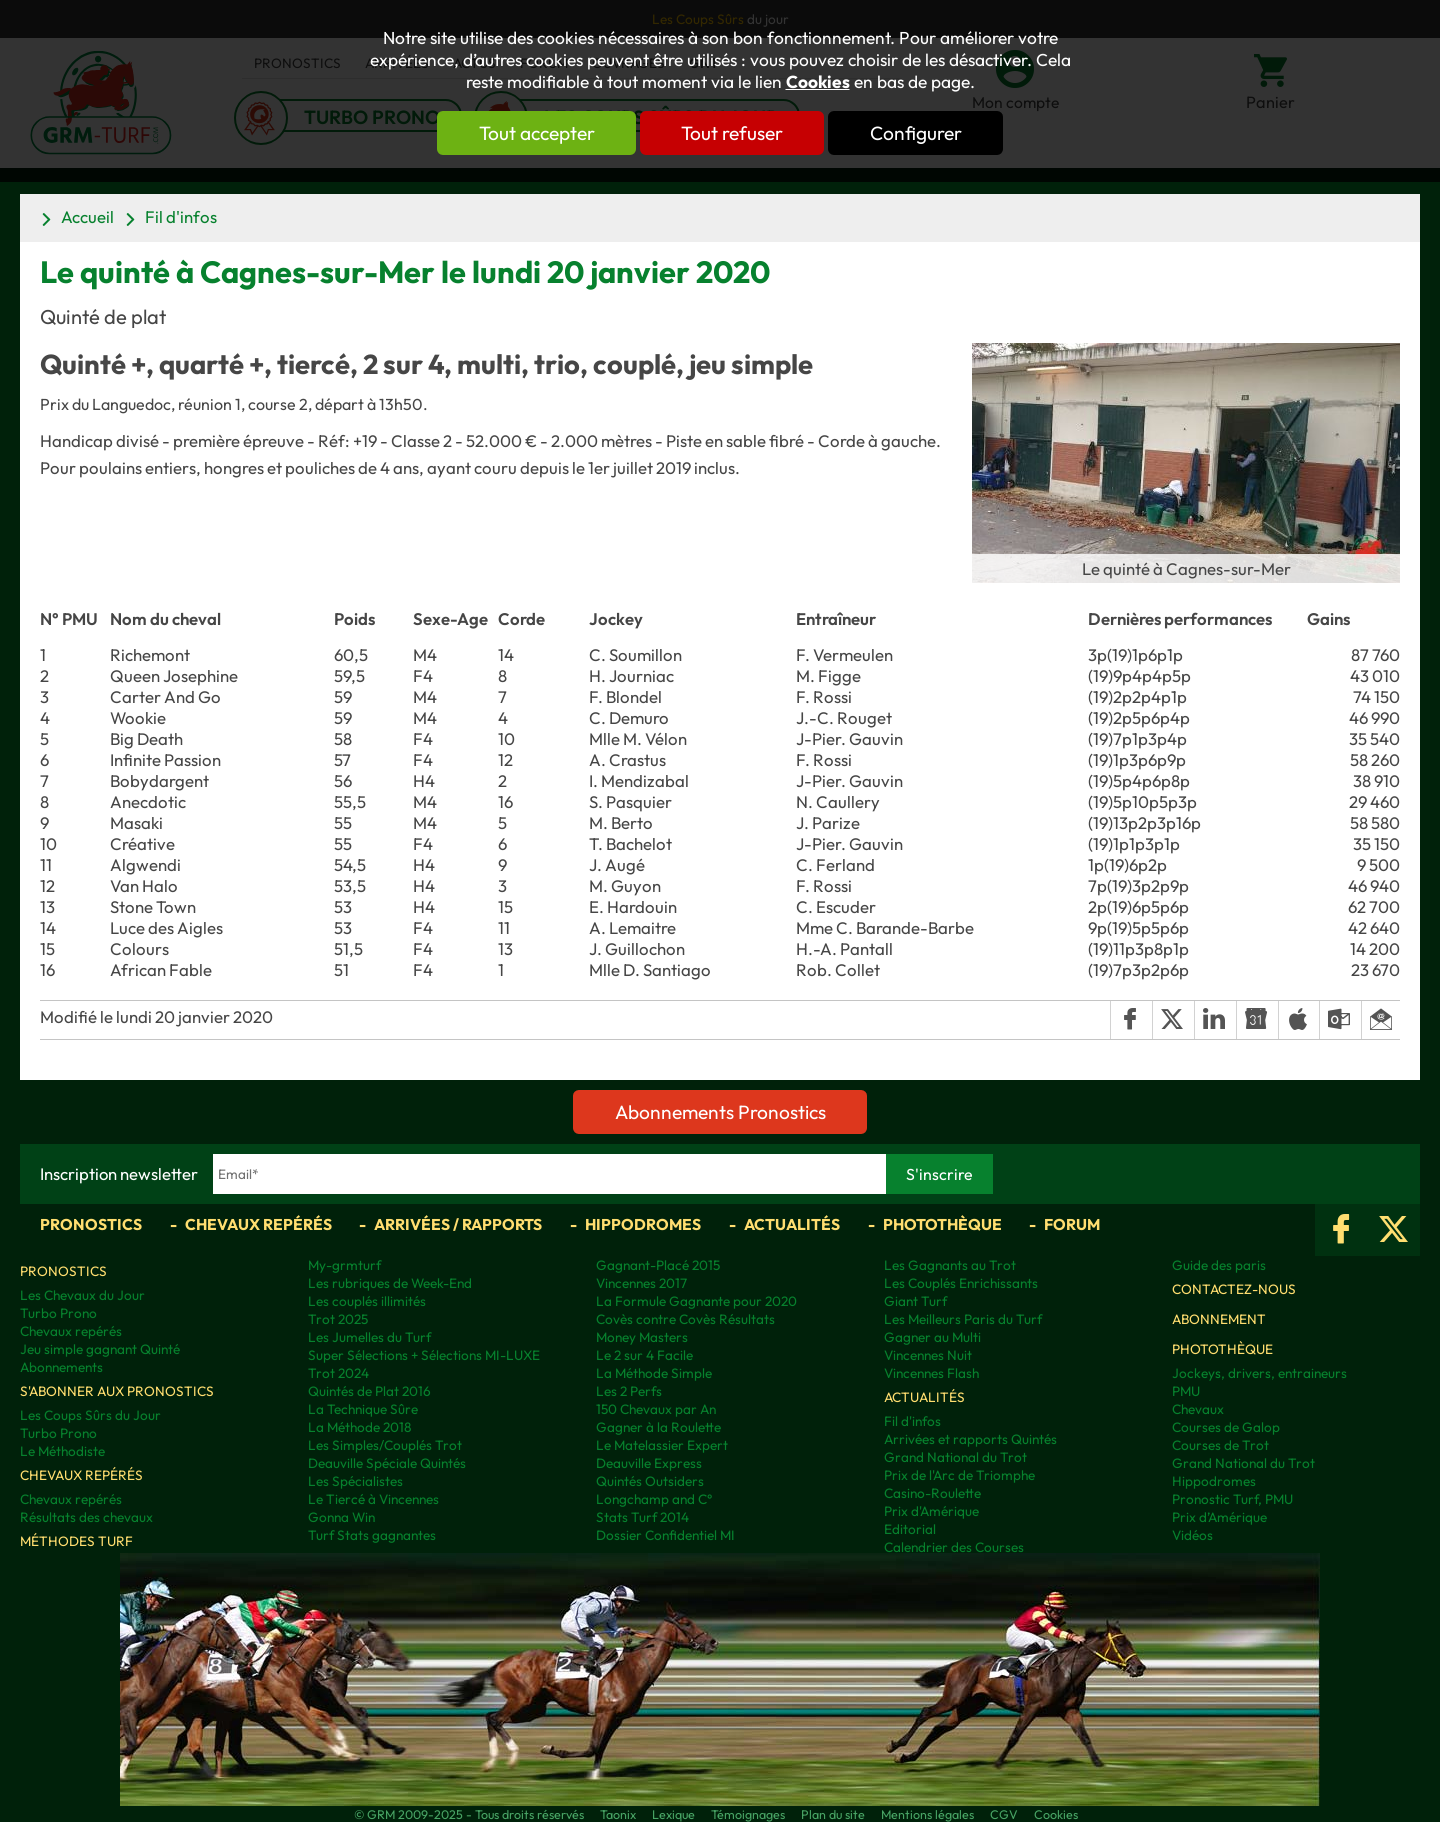  I want to click on Vincennes Flash, so click(931, 1373).